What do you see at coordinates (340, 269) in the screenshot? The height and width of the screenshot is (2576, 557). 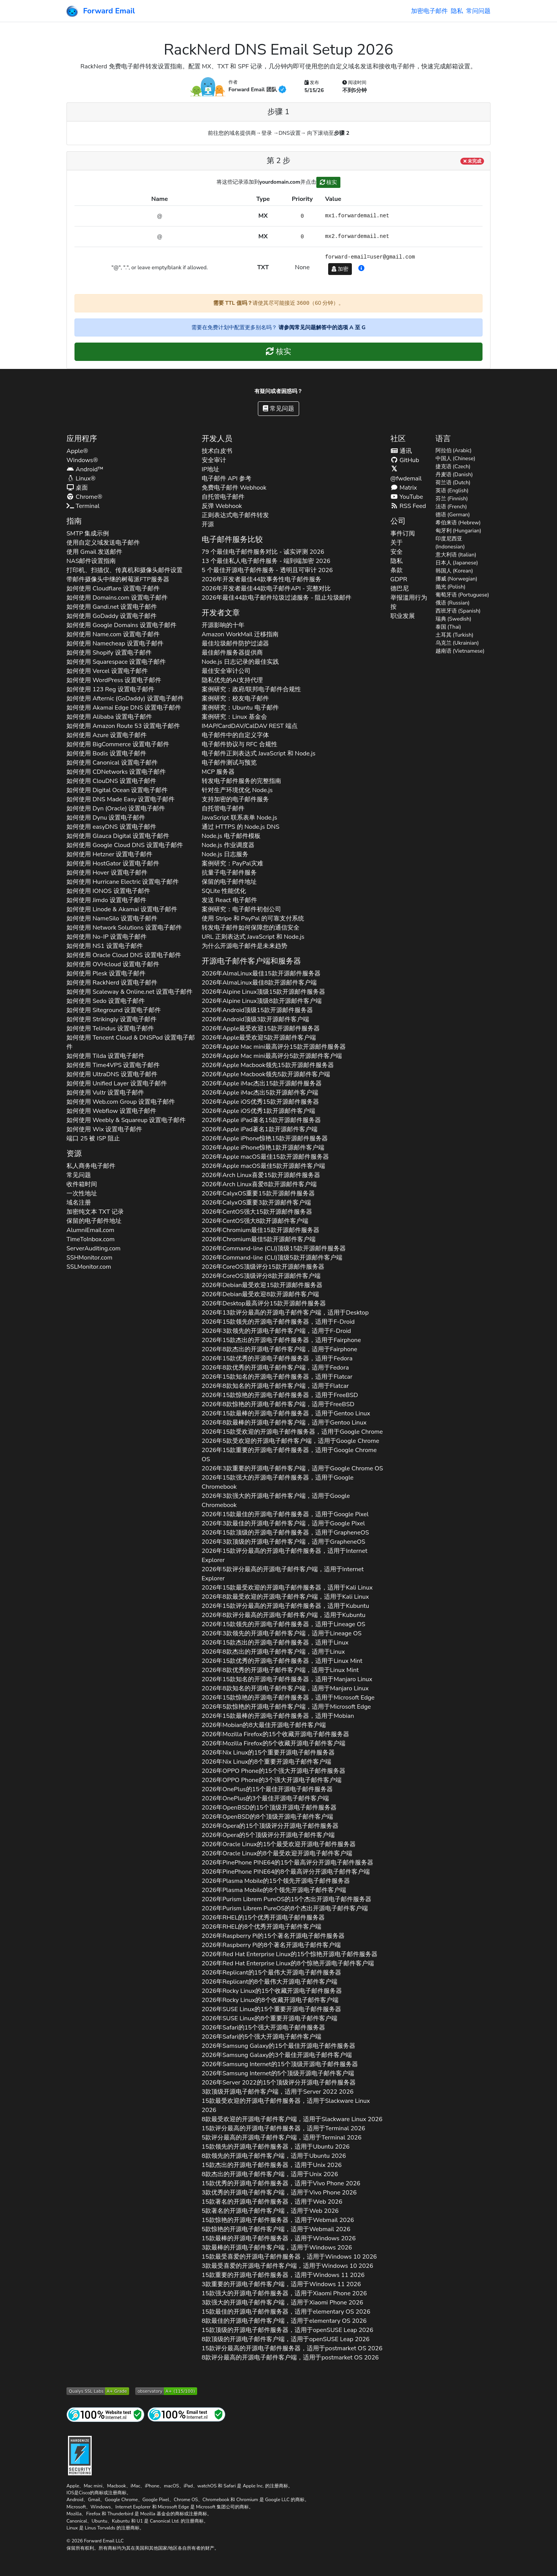 I see `加密` at bounding box center [340, 269].